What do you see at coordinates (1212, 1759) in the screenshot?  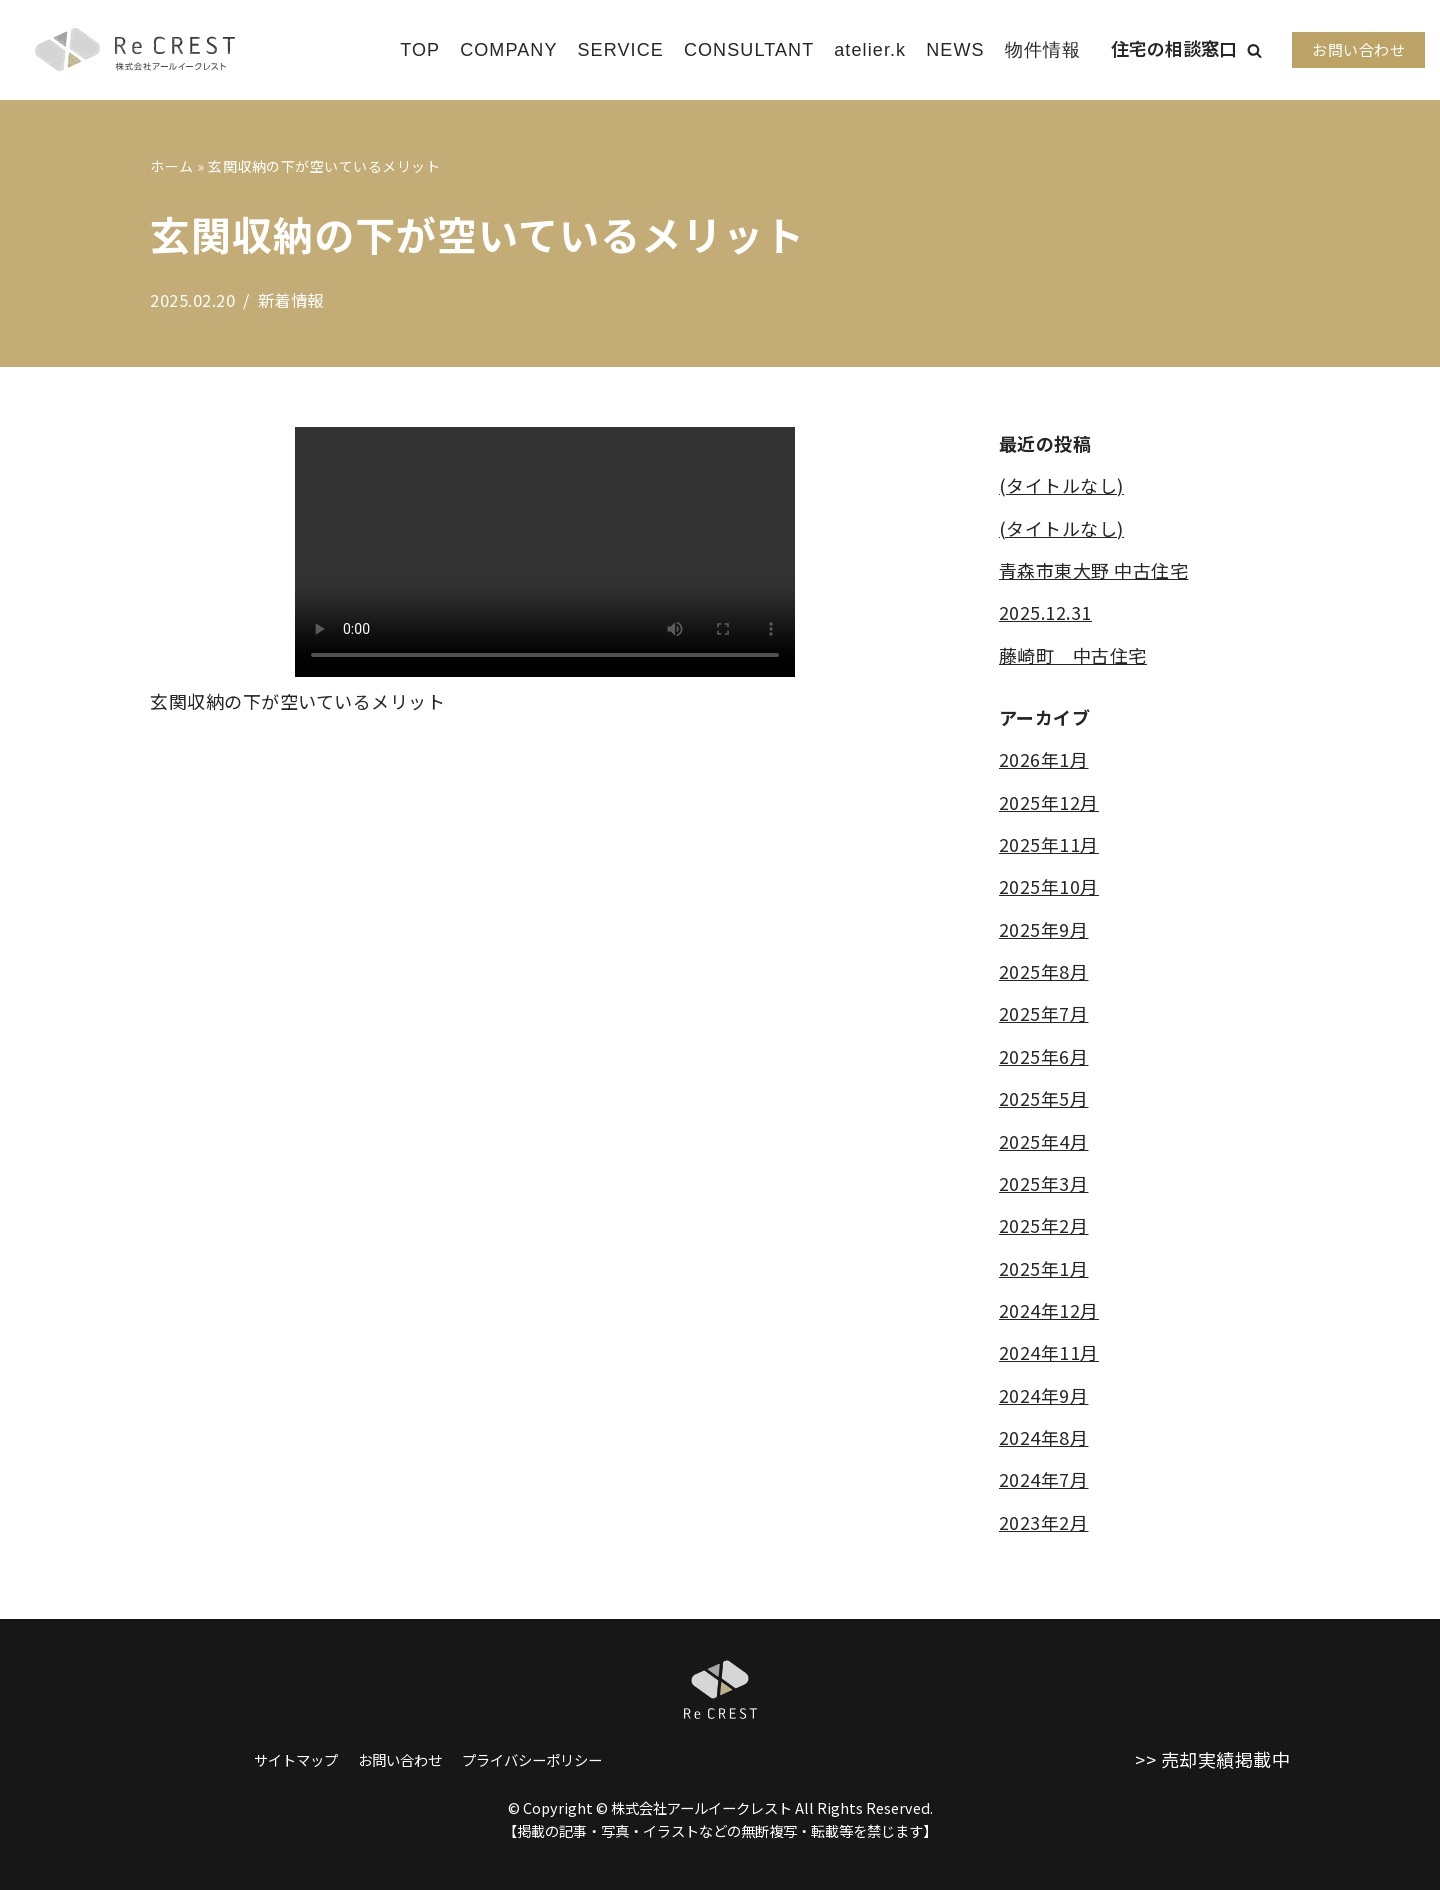 I see `>> 売却実績掲載中` at bounding box center [1212, 1759].